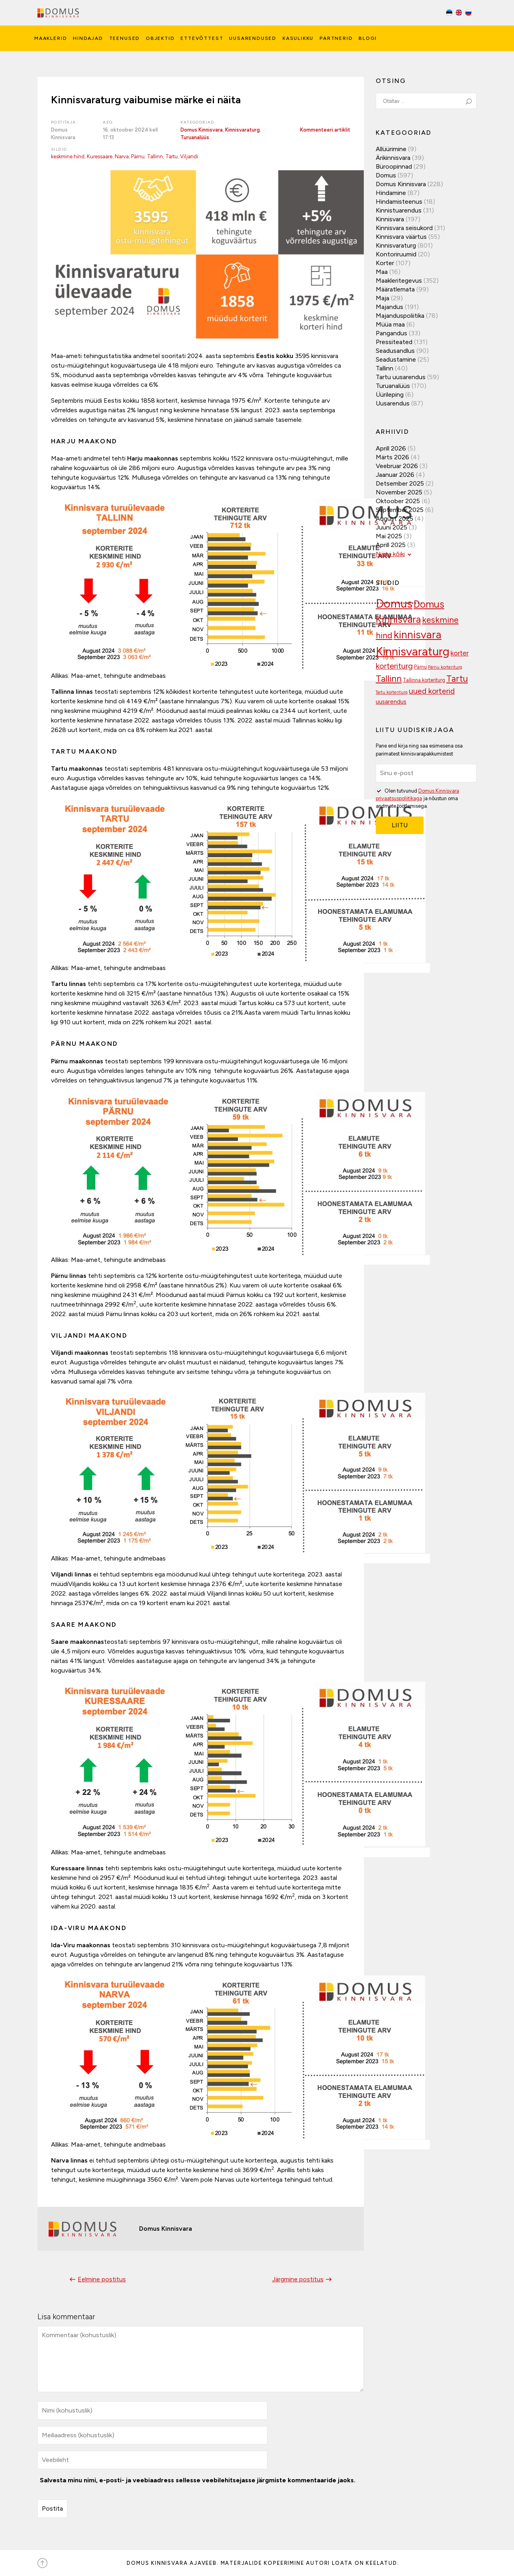 The width and height of the screenshot is (514, 2576). What do you see at coordinates (67, 156) in the screenshot?
I see `keskmine hind` at bounding box center [67, 156].